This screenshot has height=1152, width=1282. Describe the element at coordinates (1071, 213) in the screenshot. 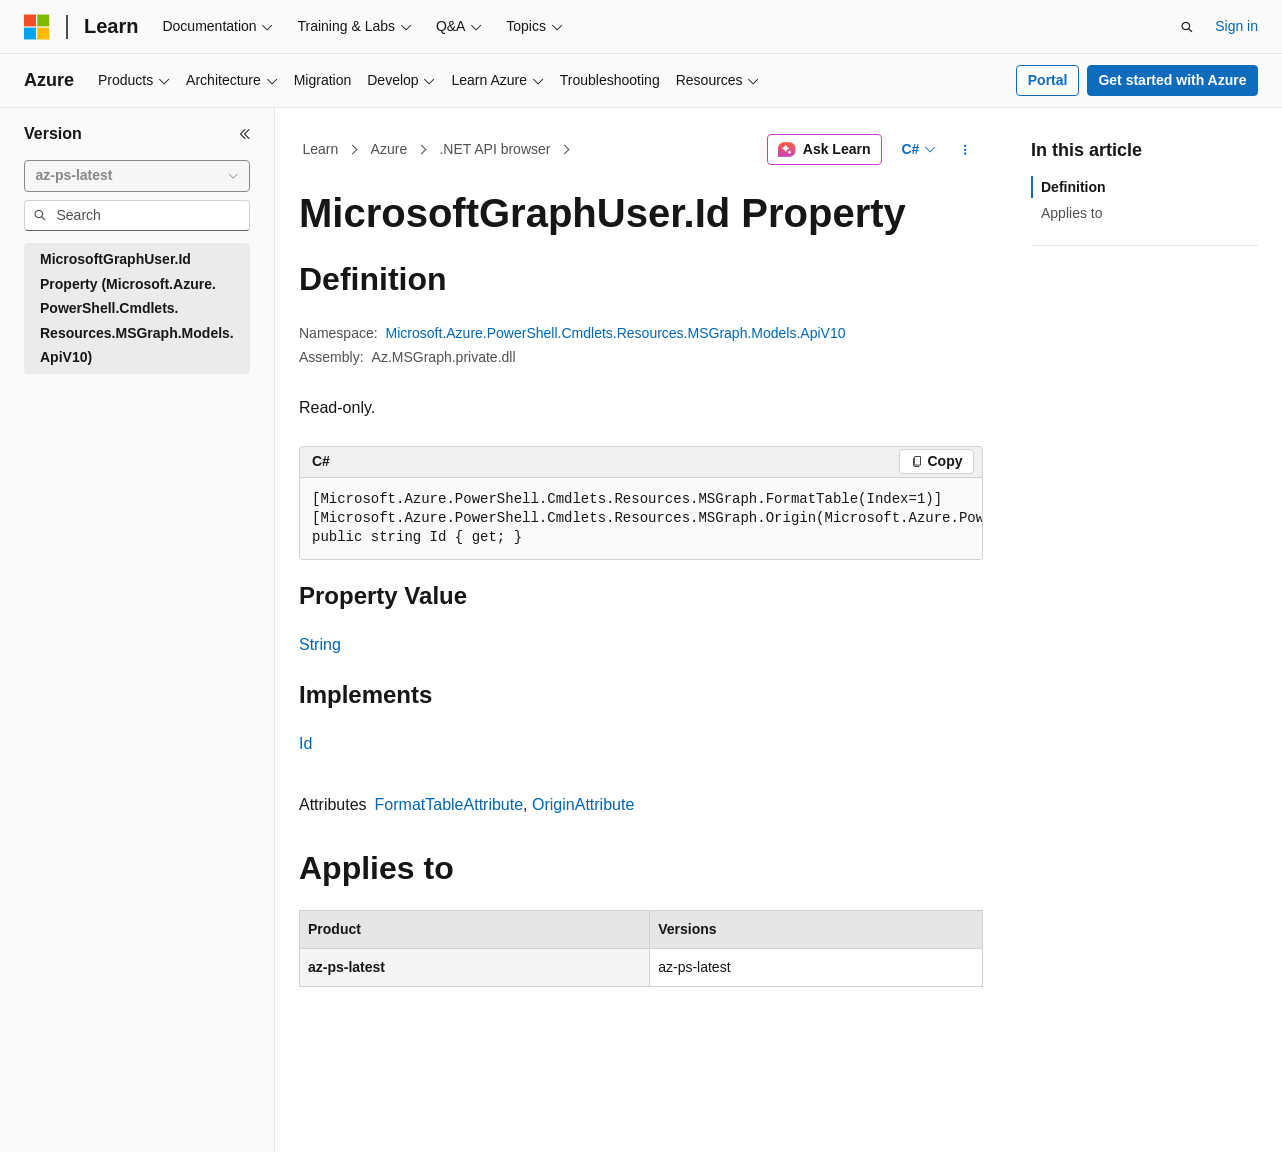

I see `Applies to` at that location.